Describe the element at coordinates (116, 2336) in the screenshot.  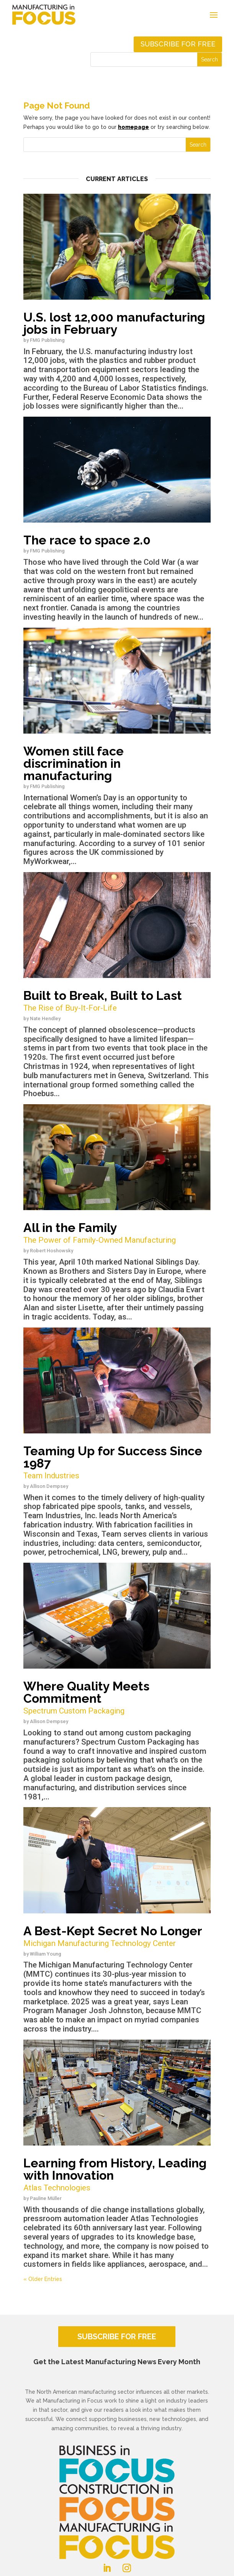
I see `SUBSCRIBE FOR FREE` at that location.